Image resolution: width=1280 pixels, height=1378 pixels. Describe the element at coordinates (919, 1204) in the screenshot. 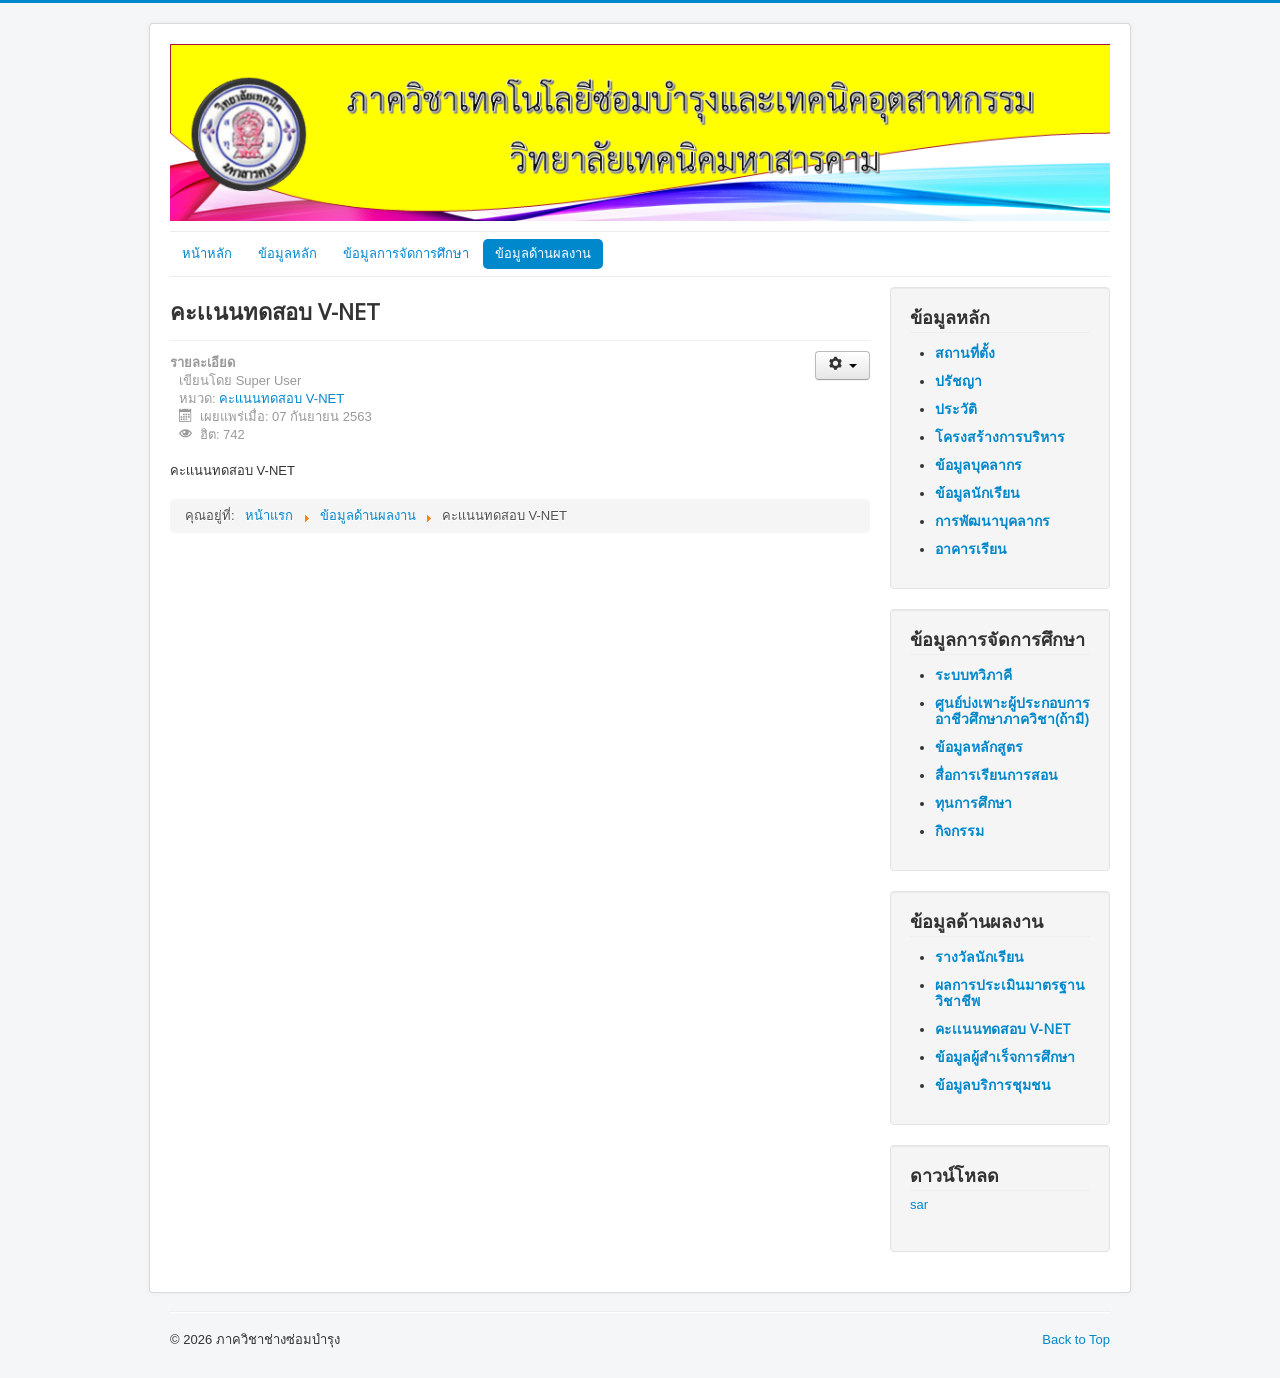

I see `sar` at that location.